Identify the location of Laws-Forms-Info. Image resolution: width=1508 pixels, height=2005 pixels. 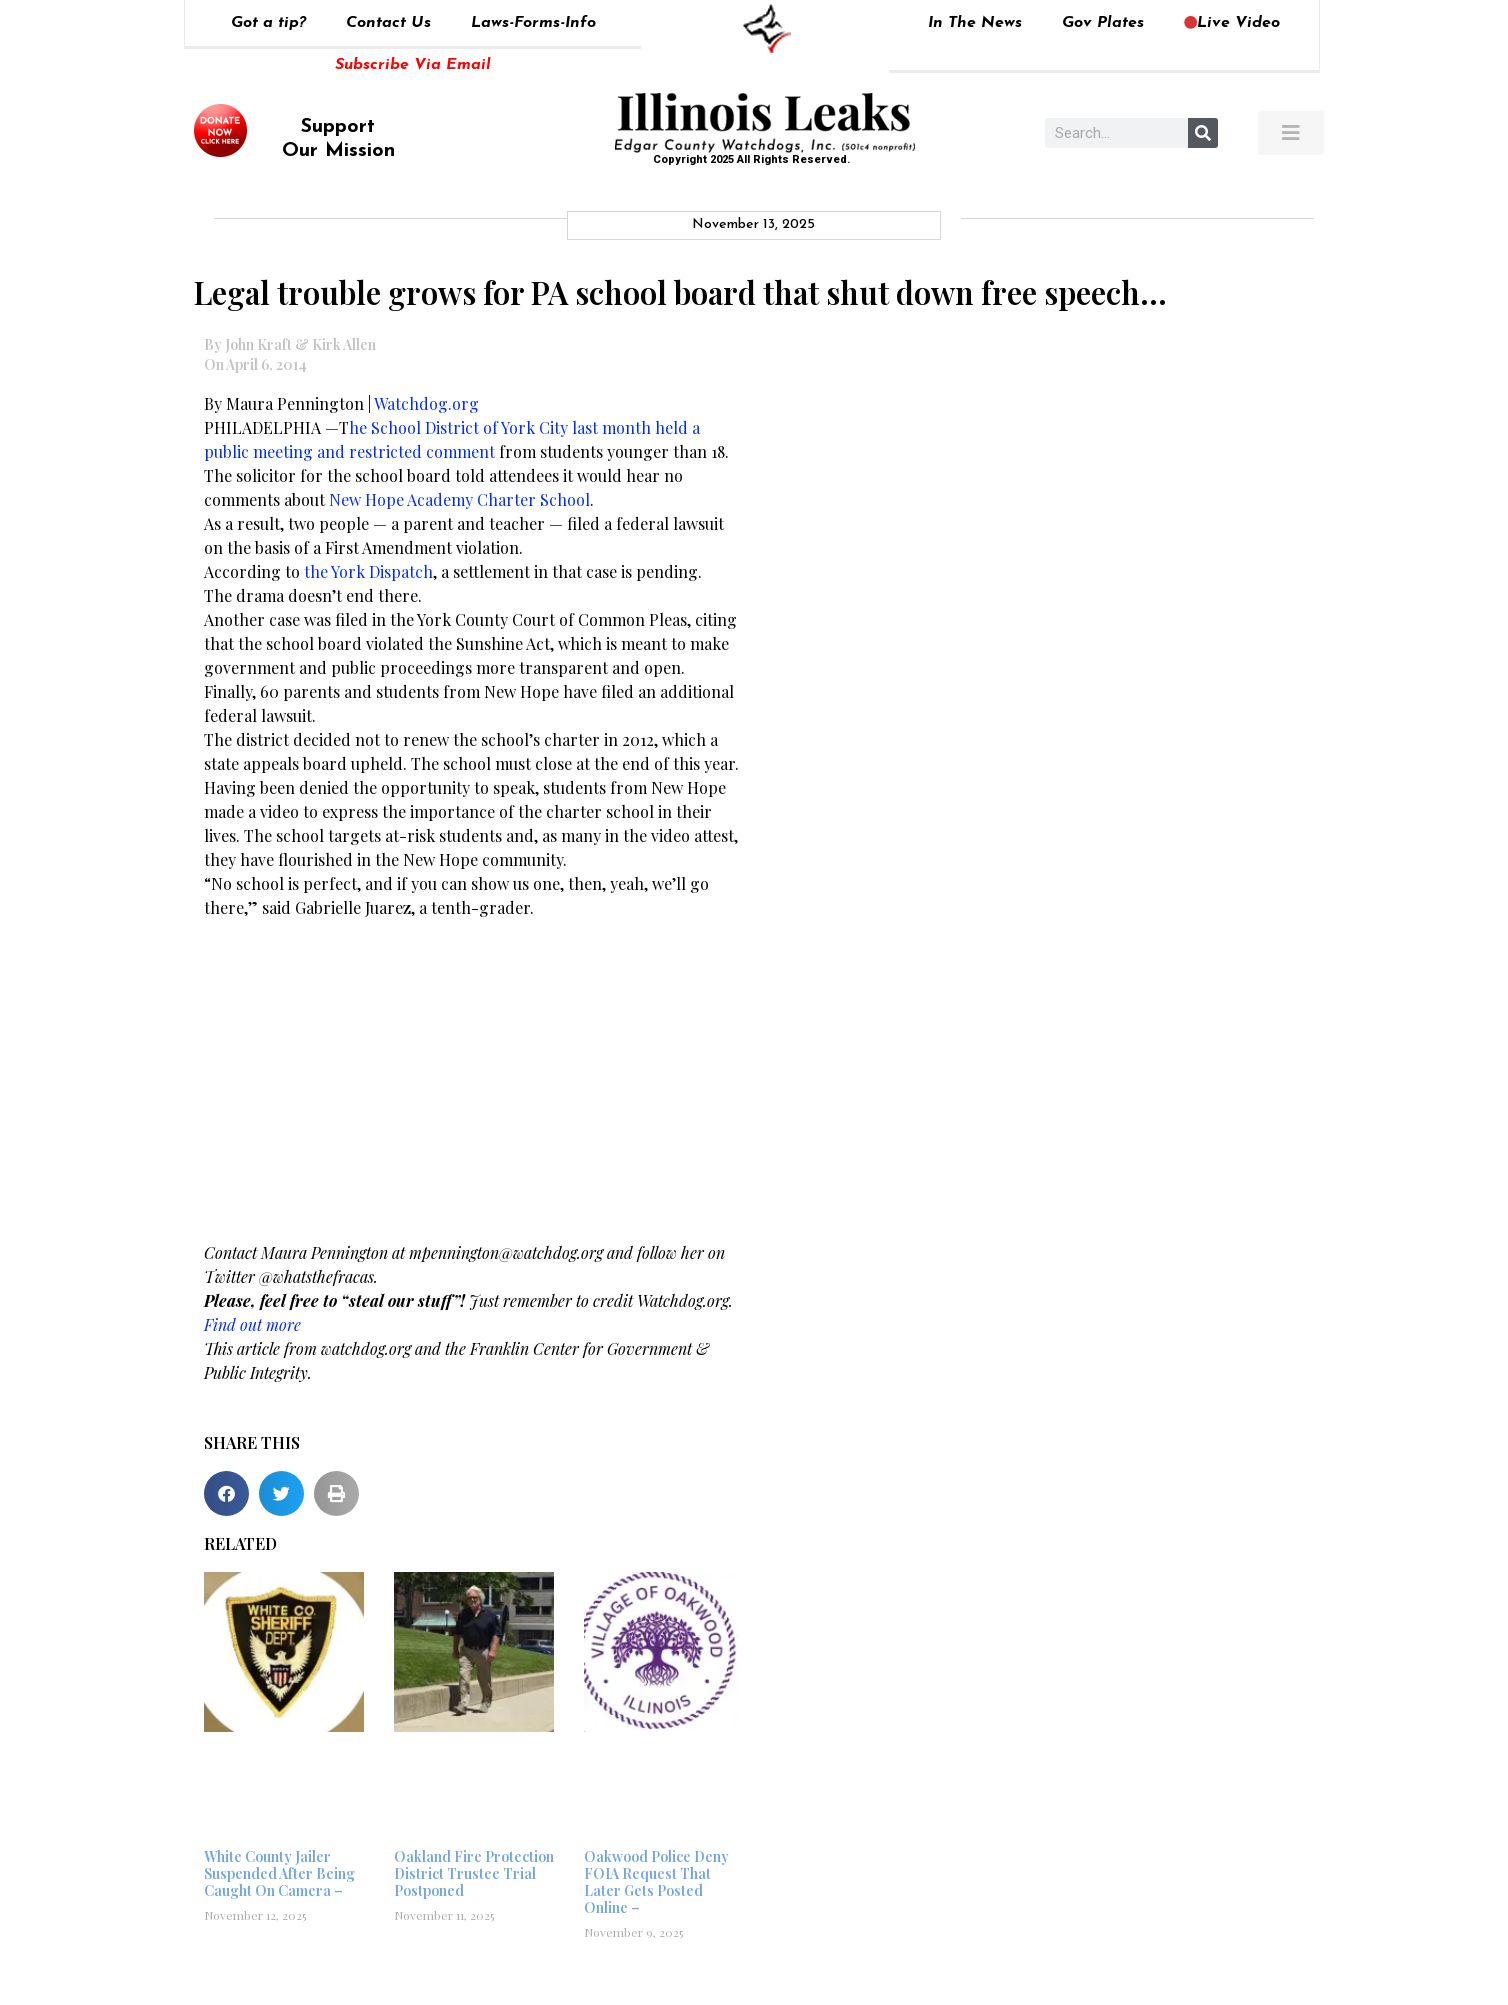
(533, 23).